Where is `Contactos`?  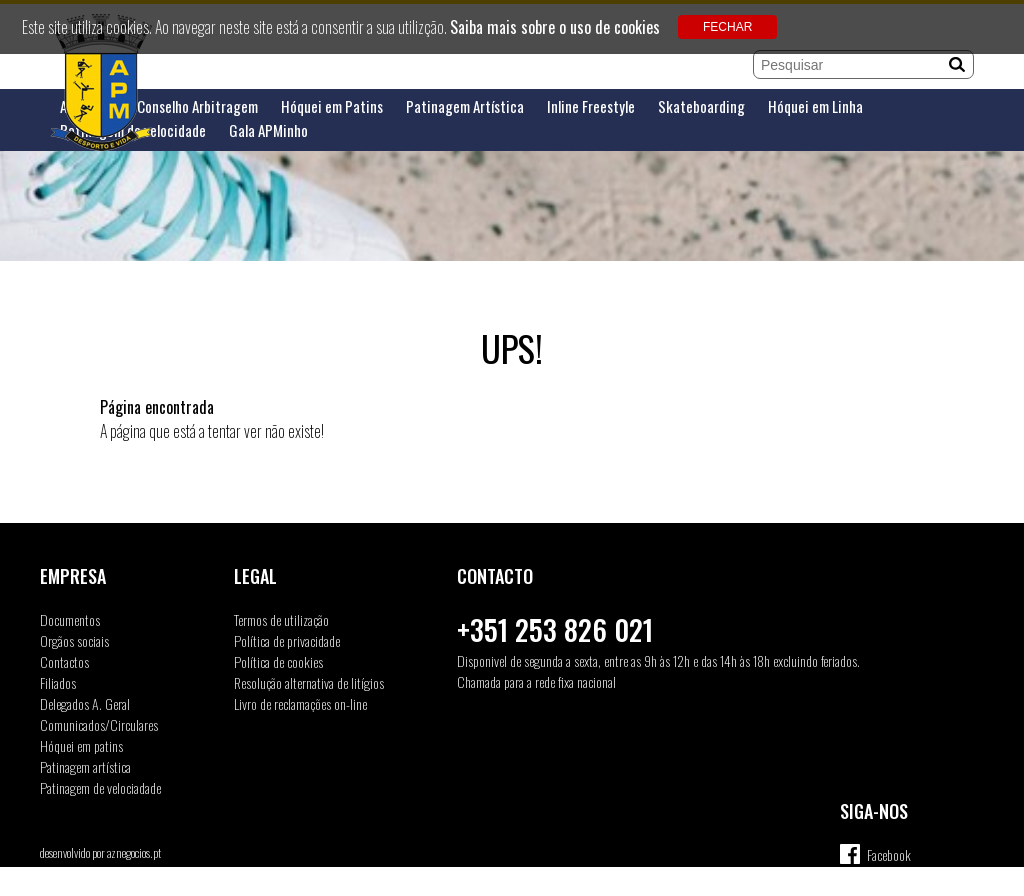 Contactos is located at coordinates (64, 661).